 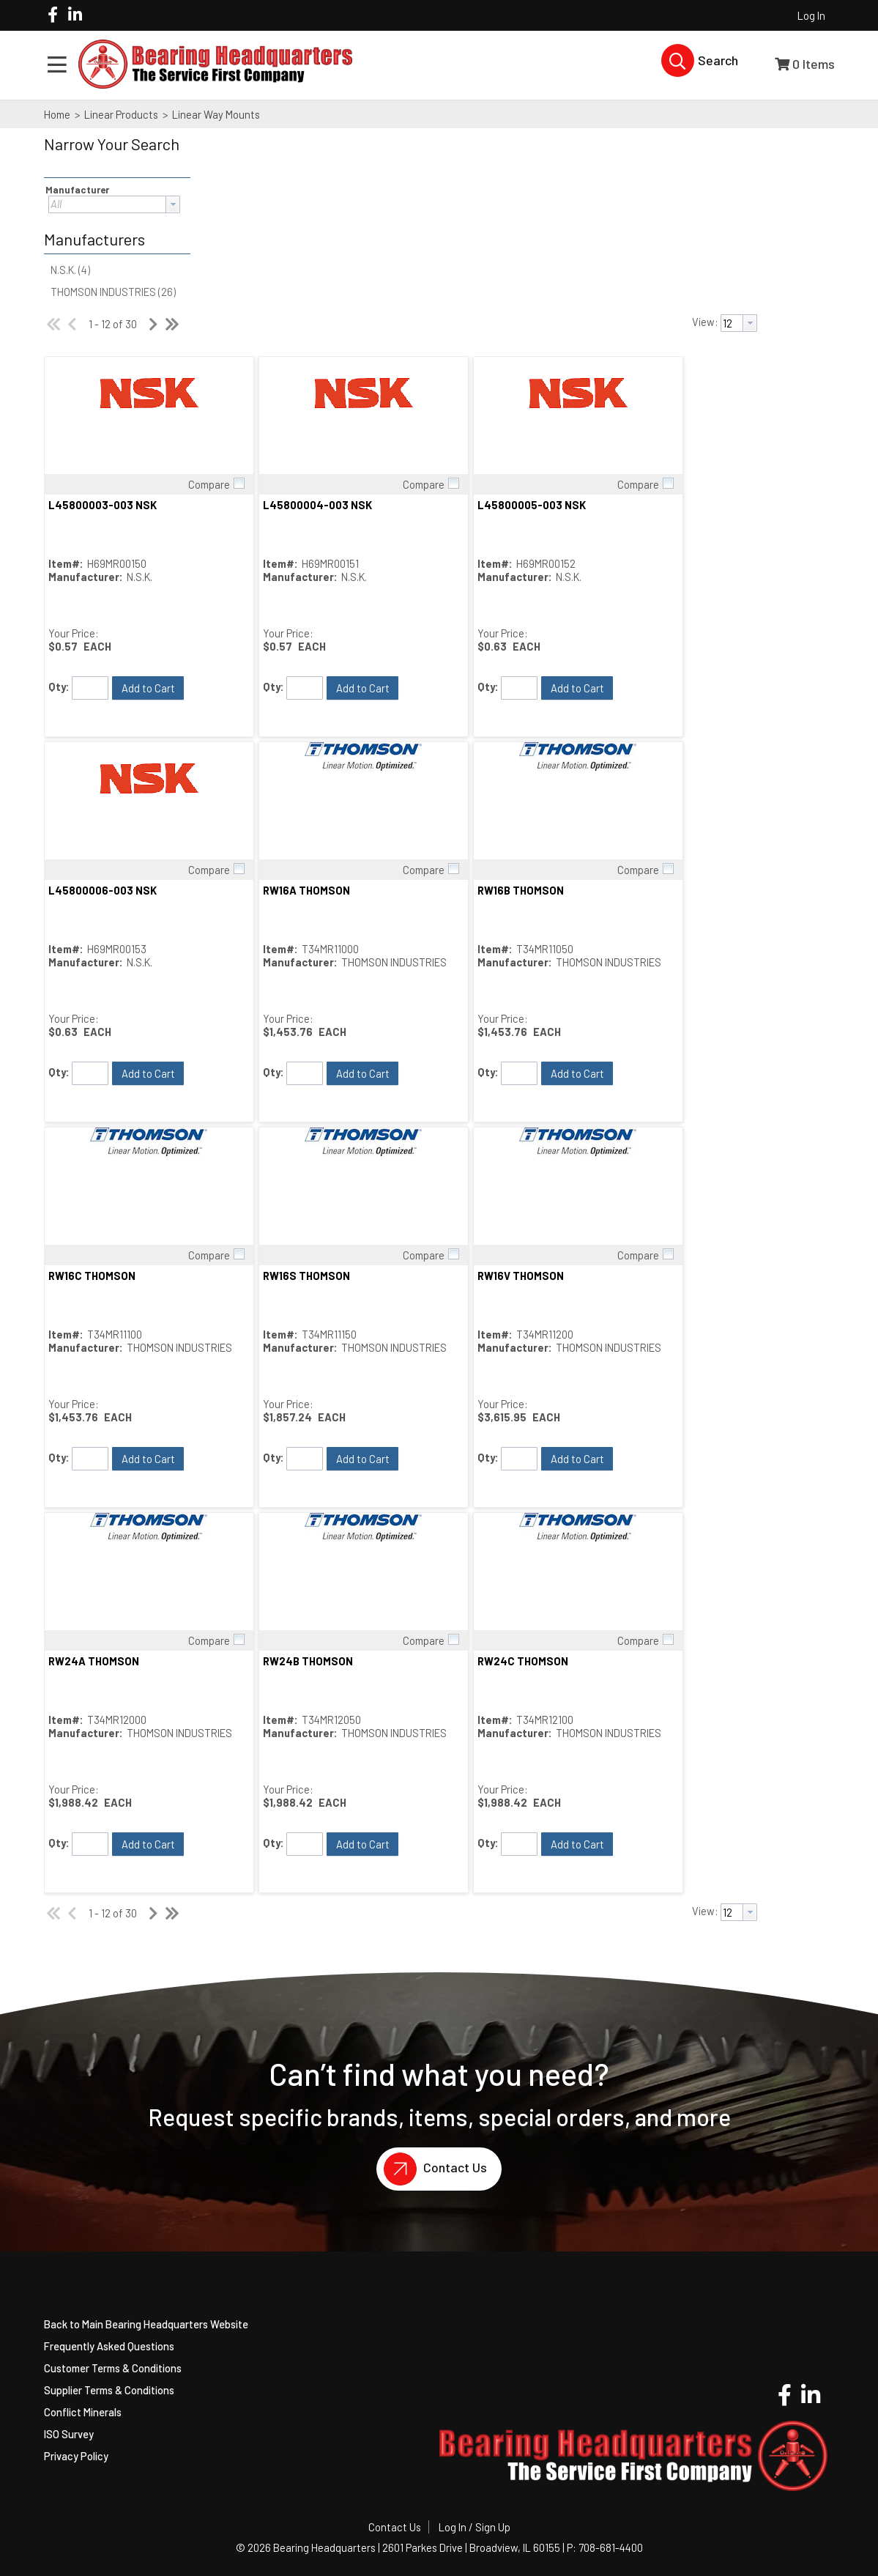 I want to click on [button presentation], so click(x=172, y=204).